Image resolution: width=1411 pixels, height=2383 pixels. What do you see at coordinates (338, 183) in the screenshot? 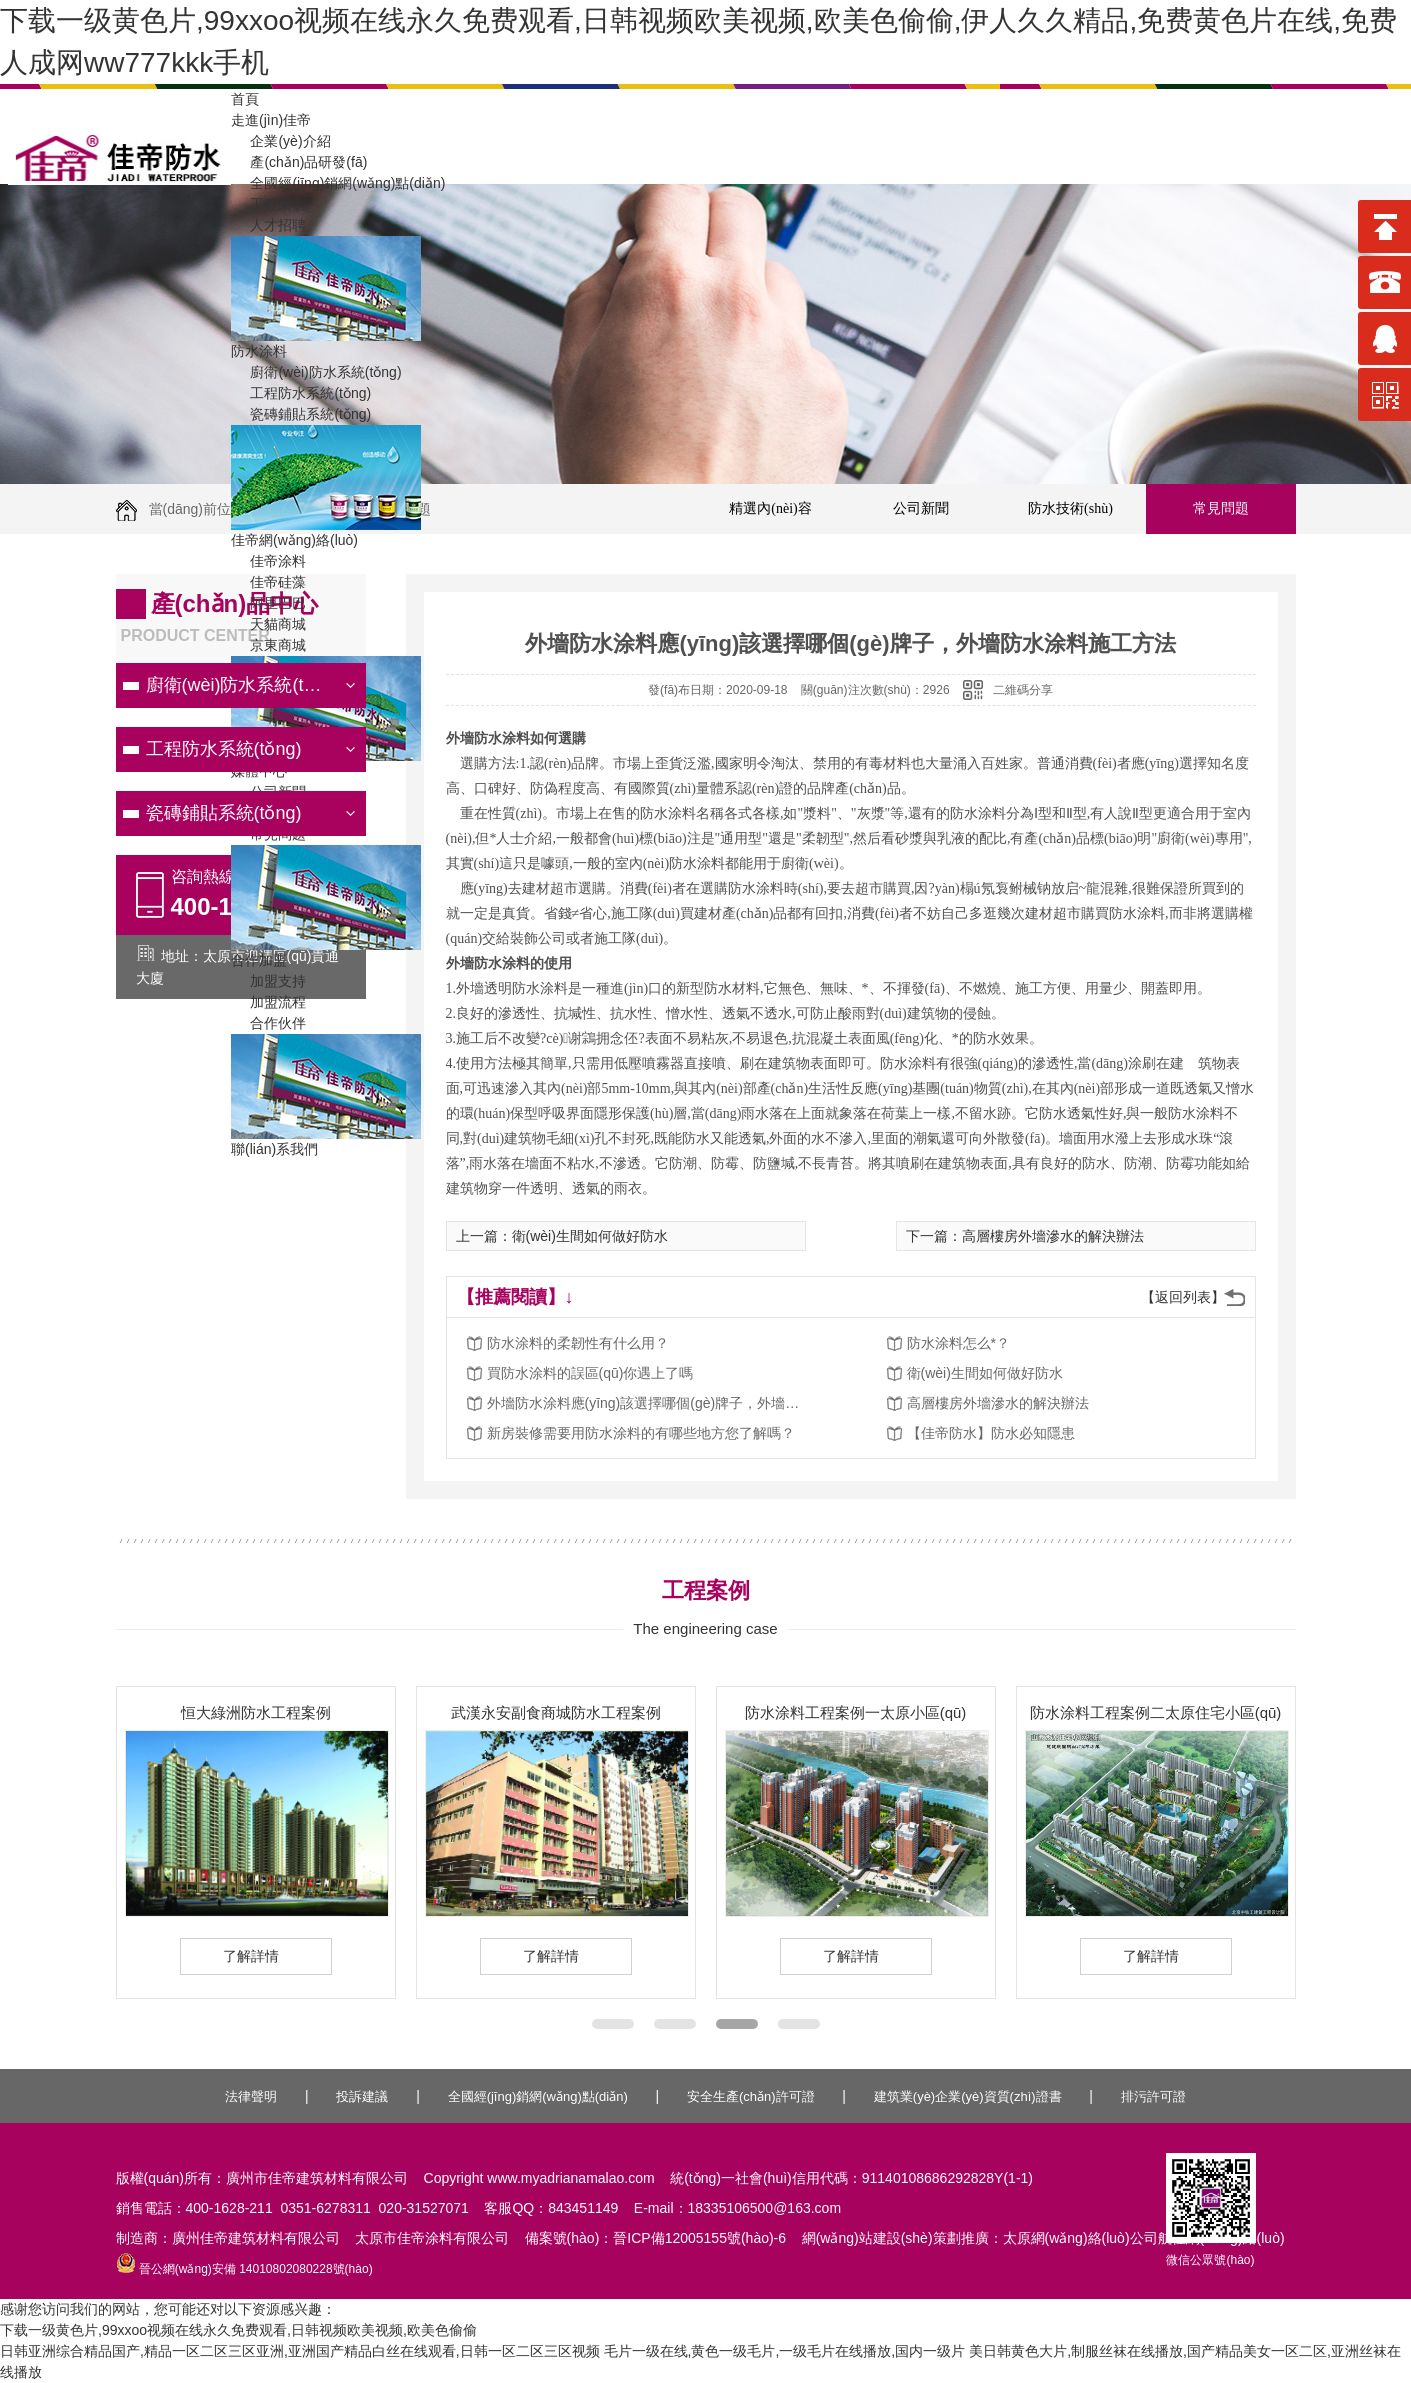
I see `全國經(jīng)銷網(wǎng)點(diǎn)` at bounding box center [338, 183].